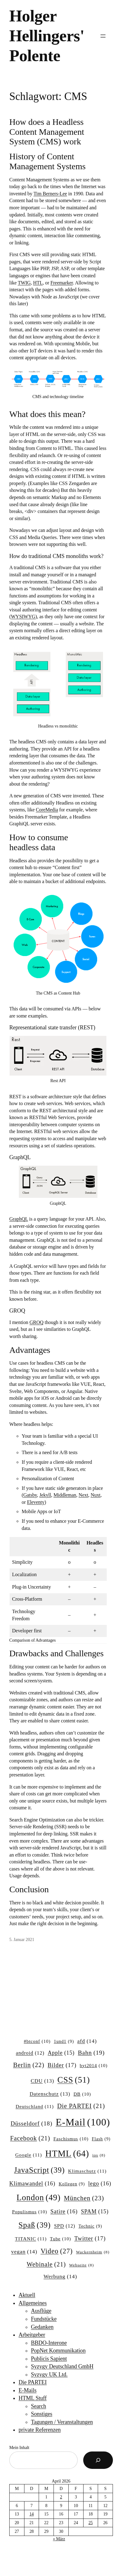 The image size is (116, 2576). I want to click on Twitter [Twitter (17 Einträge)], so click(89, 2238).